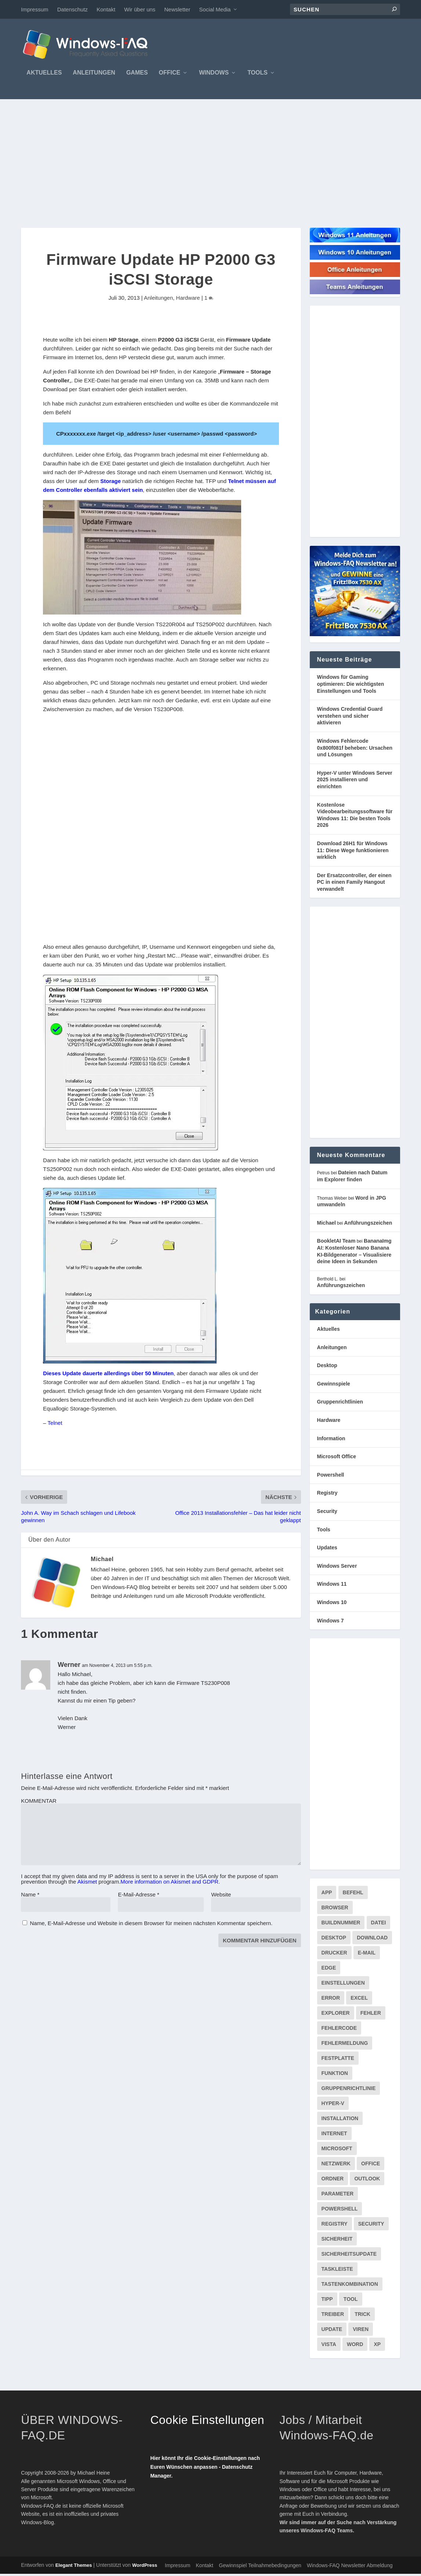 The image size is (421, 2576). Describe the element at coordinates (38, 1803) in the screenshot. I see `KOMMENTAR` at that location.